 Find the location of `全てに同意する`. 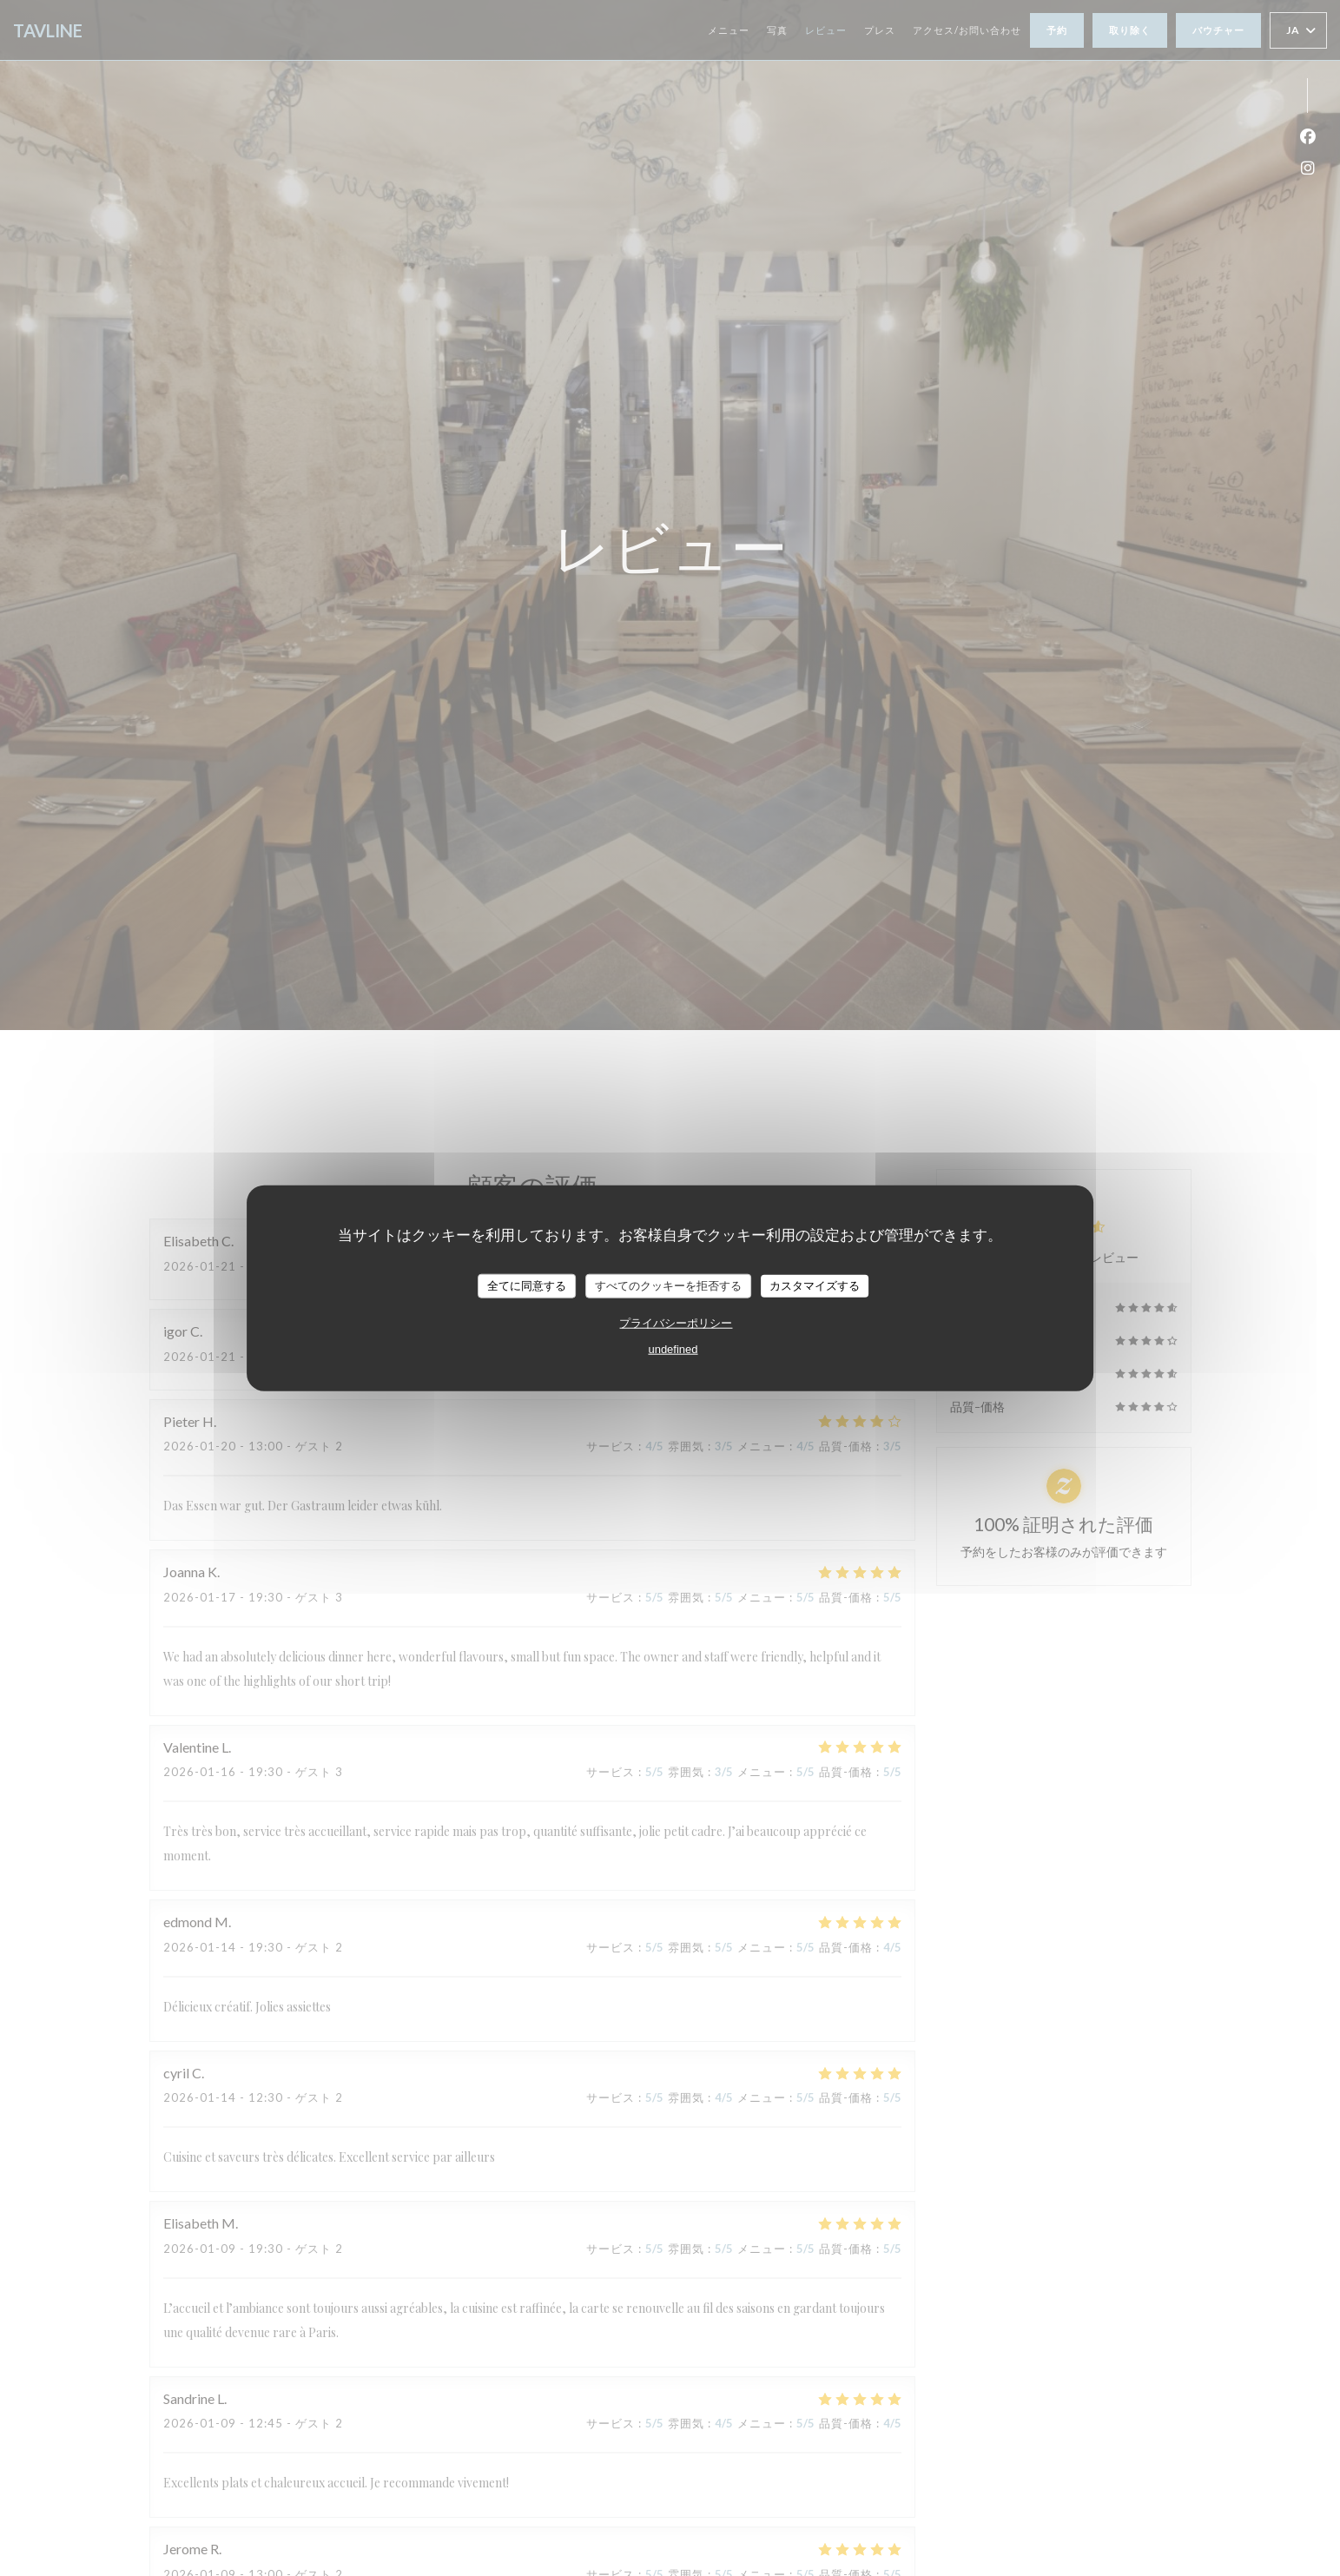

全てに同意する is located at coordinates (526, 1285).